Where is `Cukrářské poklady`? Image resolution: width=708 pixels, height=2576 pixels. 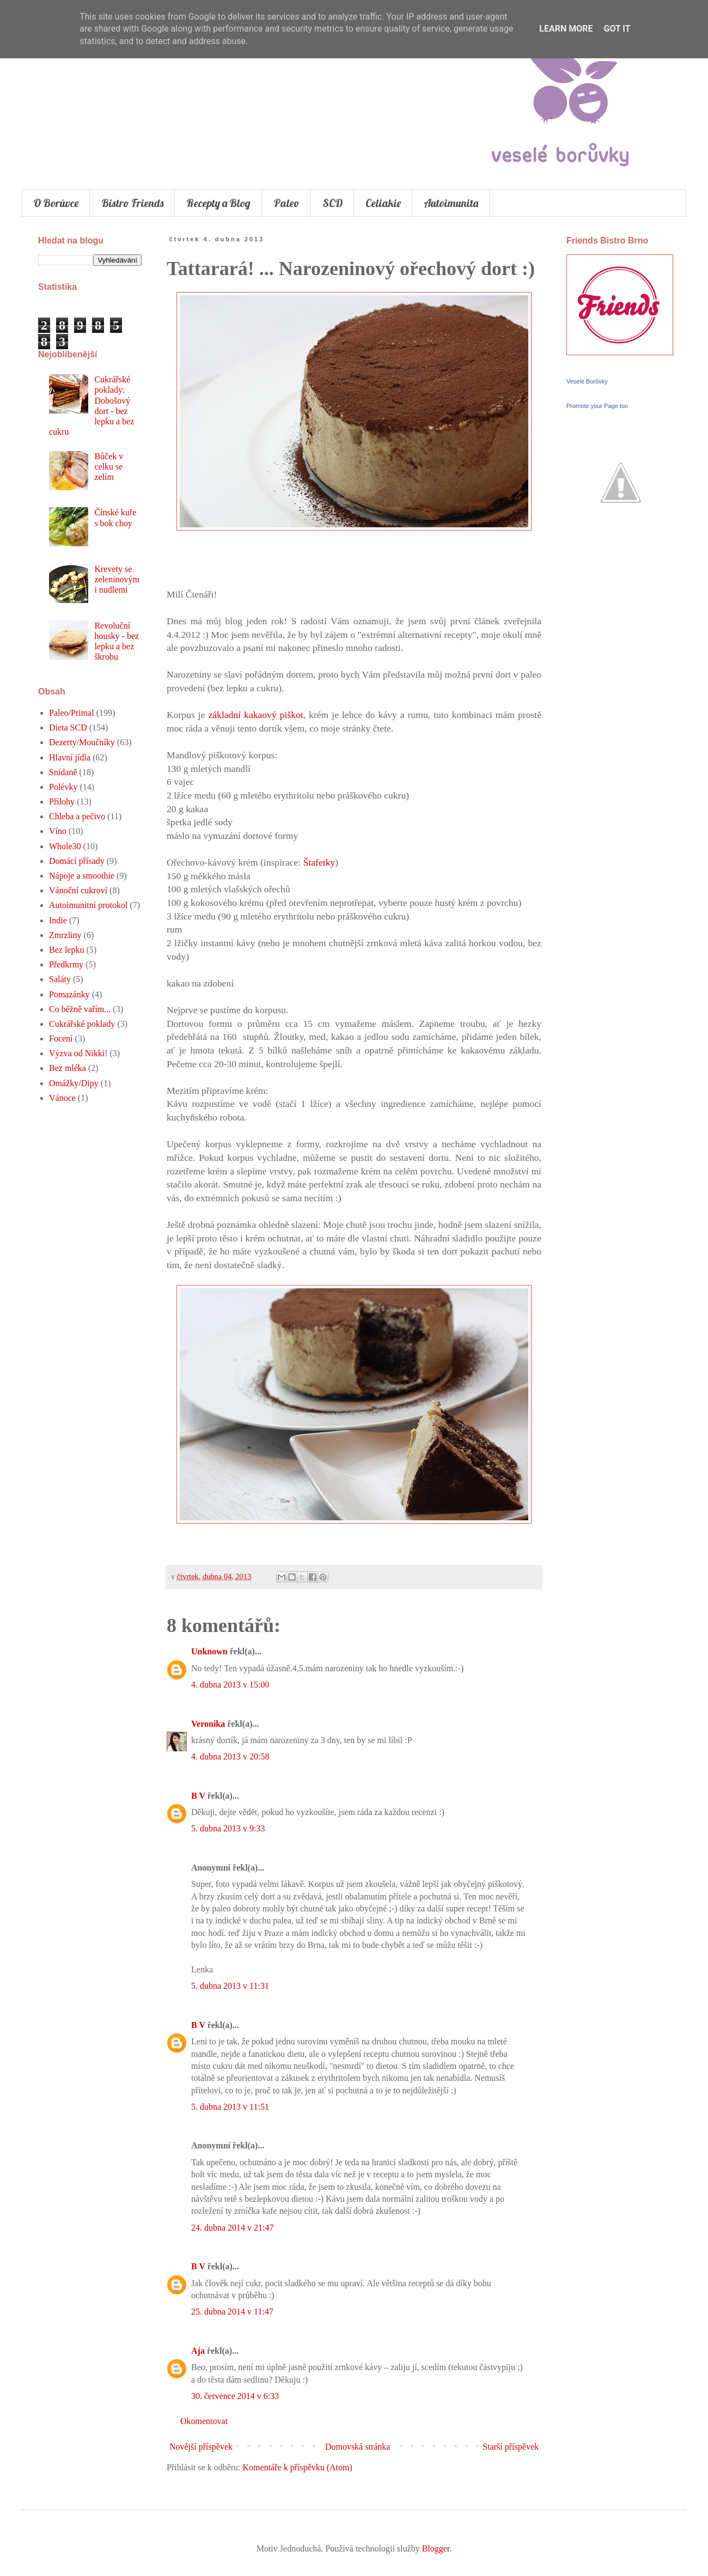
Cukrářské poklady is located at coordinates (82, 1023).